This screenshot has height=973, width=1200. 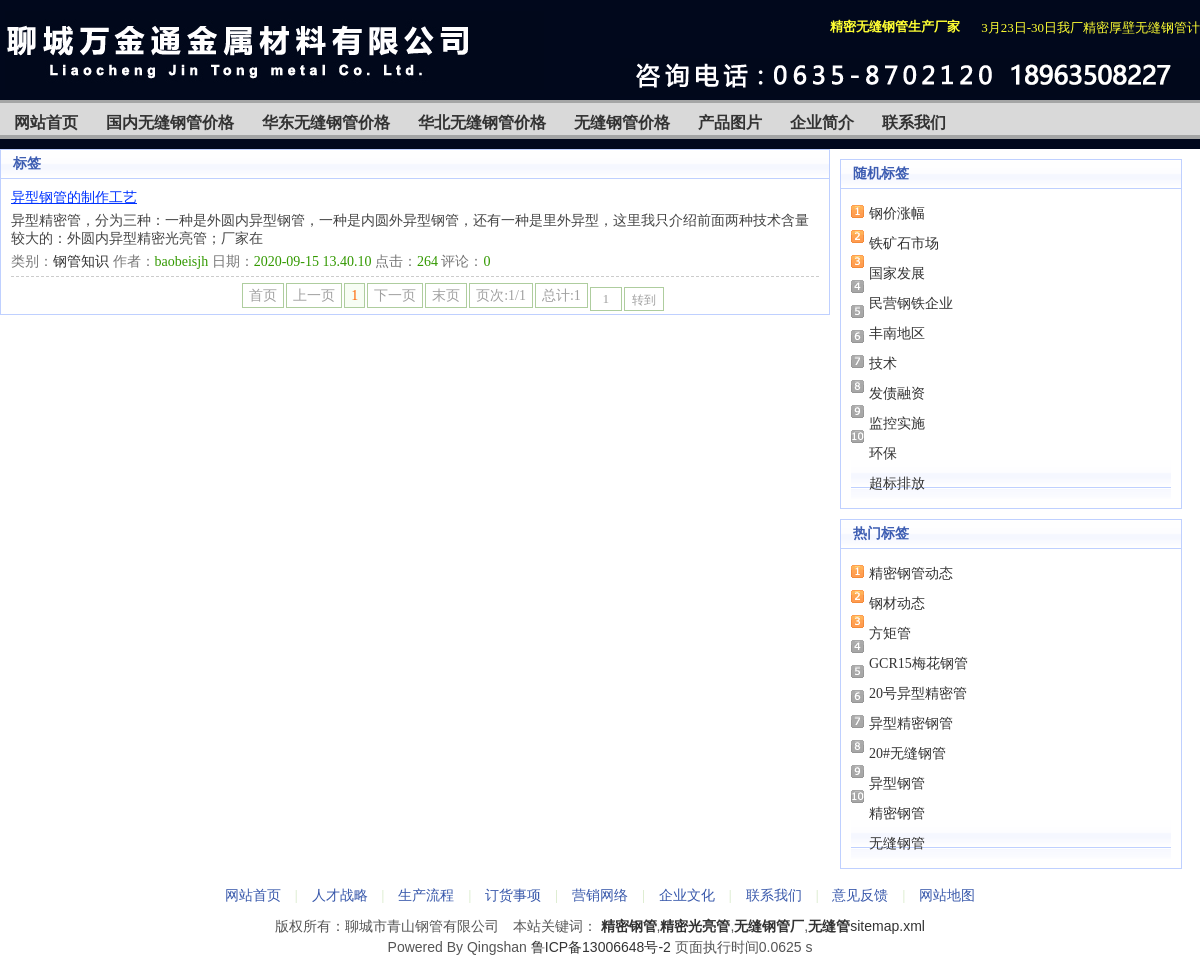 I want to click on 人才战略, so click(x=340, y=895).